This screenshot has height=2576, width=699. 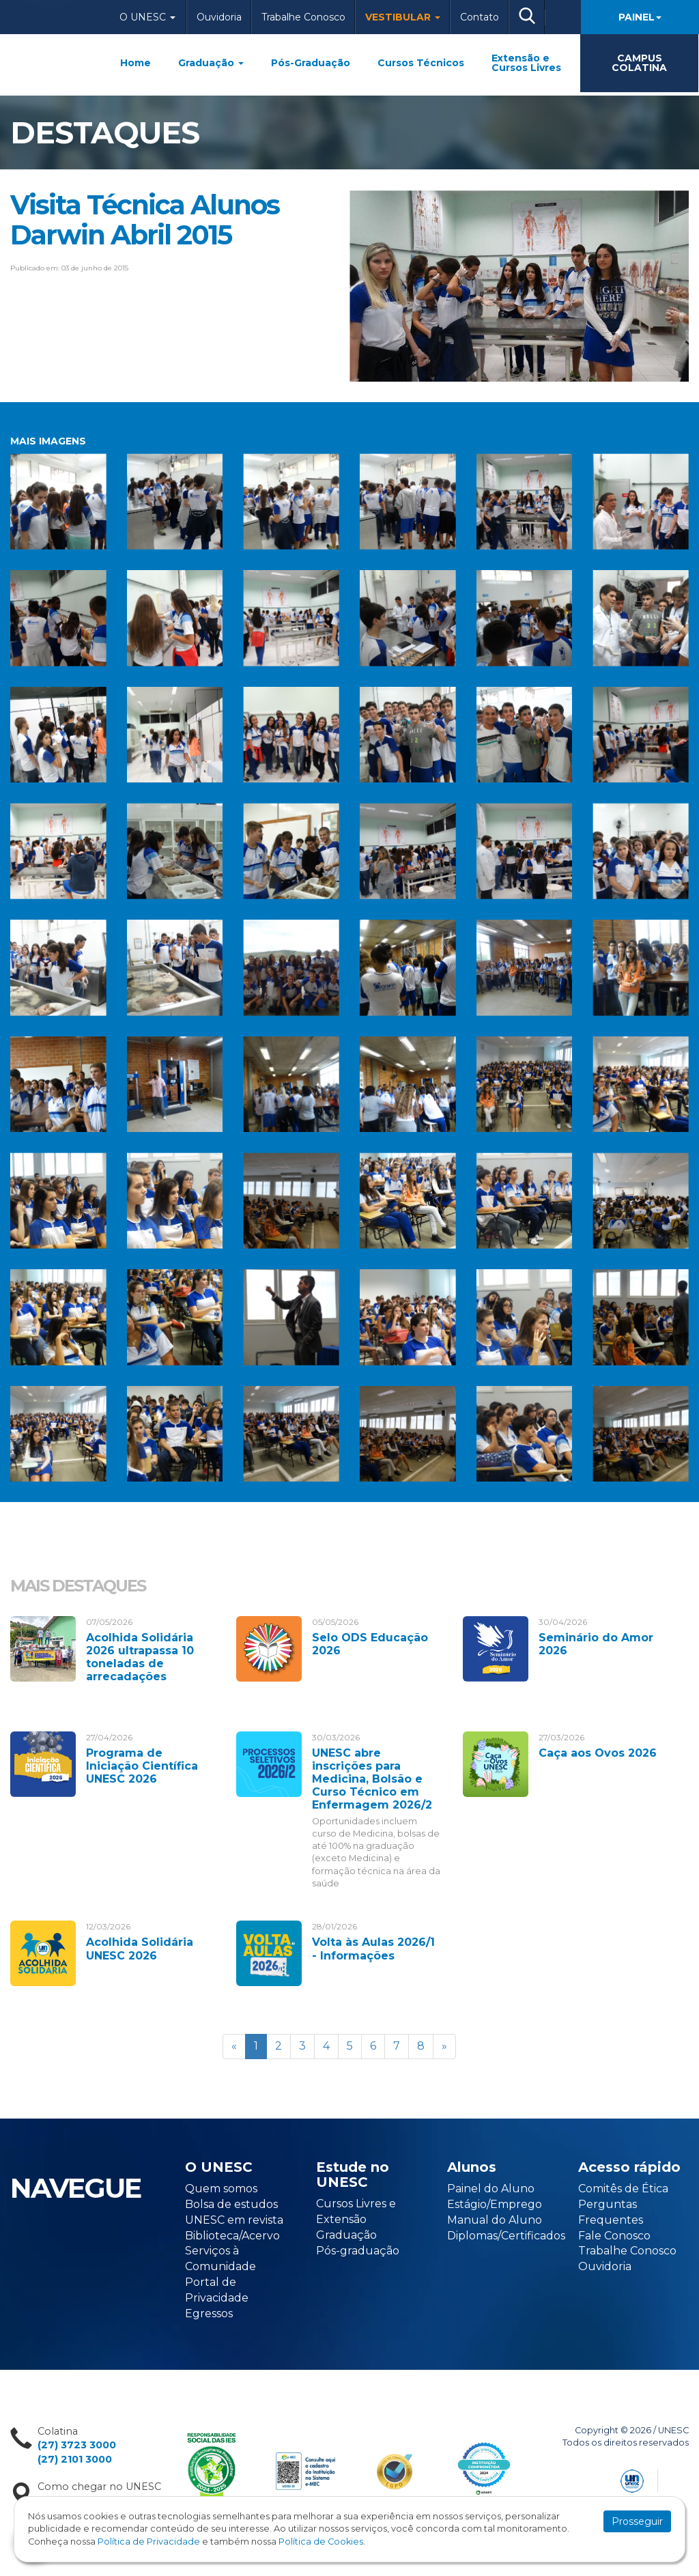 What do you see at coordinates (234, 2219) in the screenshot?
I see `UNESC em revista` at bounding box center [234, 2219].